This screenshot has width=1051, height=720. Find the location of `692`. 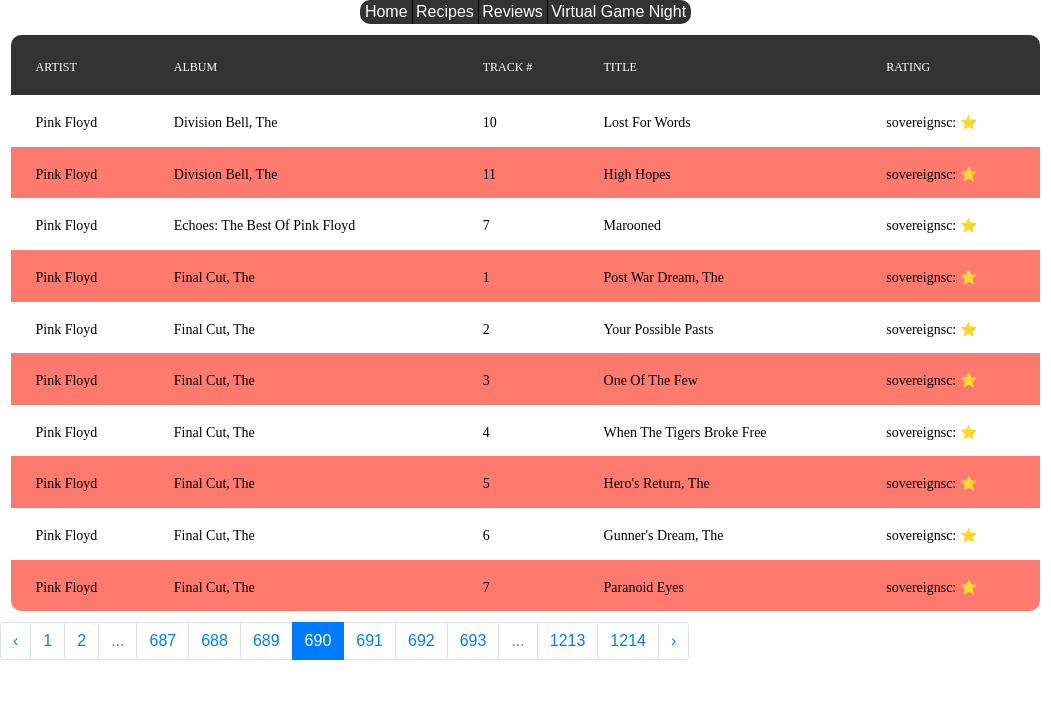

692 is located at coordinates (421, 640).